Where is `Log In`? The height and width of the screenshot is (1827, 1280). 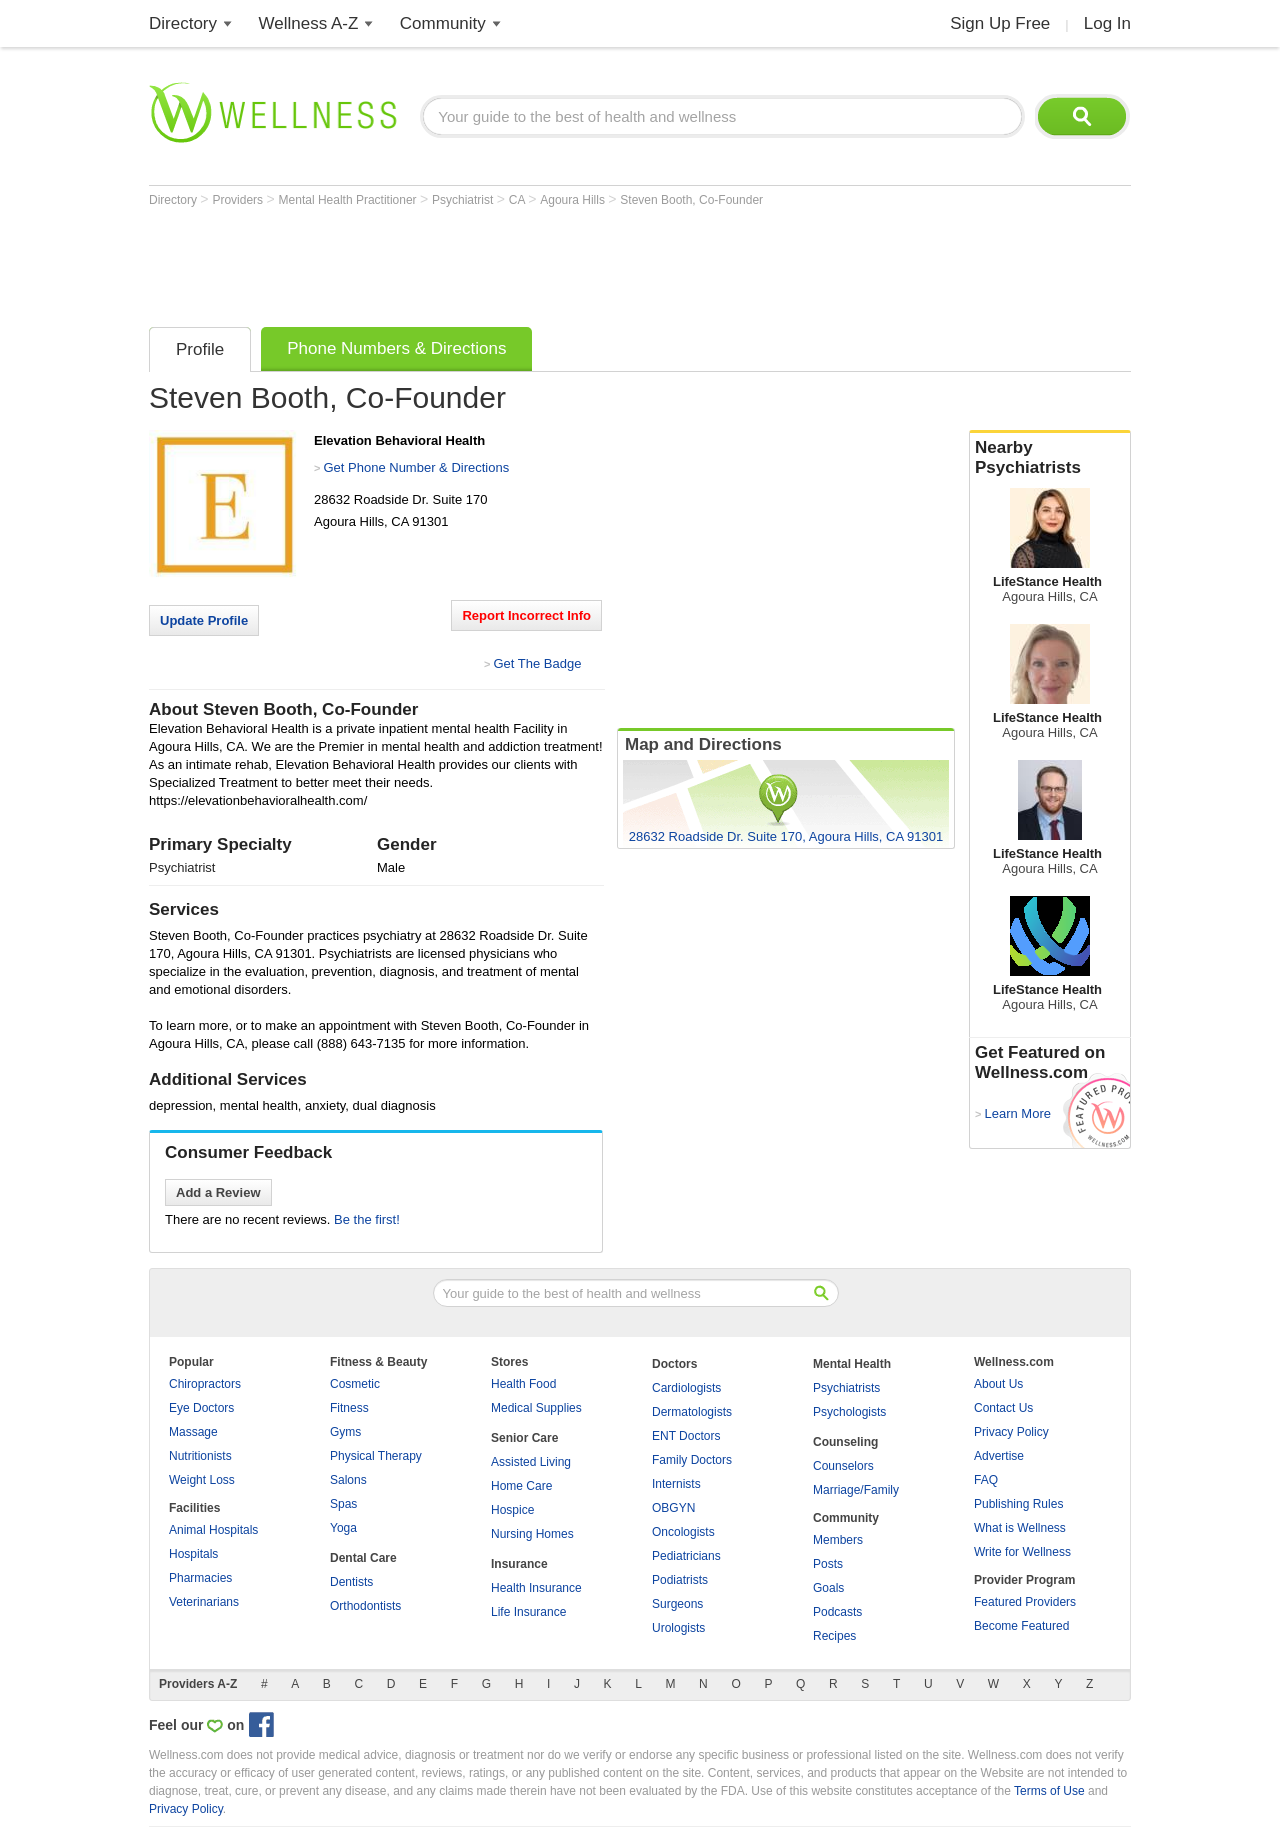 Log In is located at coordinates (1107, 23).